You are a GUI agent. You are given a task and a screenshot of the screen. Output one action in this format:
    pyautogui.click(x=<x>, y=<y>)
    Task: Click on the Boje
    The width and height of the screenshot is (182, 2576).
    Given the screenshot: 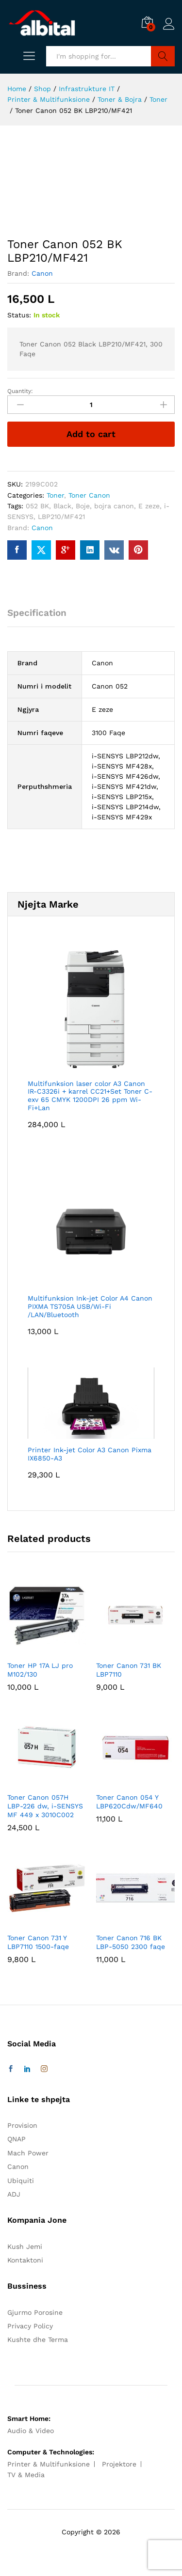 What is the action you would take?
    pyautogui.click(x=83, y=506)
    